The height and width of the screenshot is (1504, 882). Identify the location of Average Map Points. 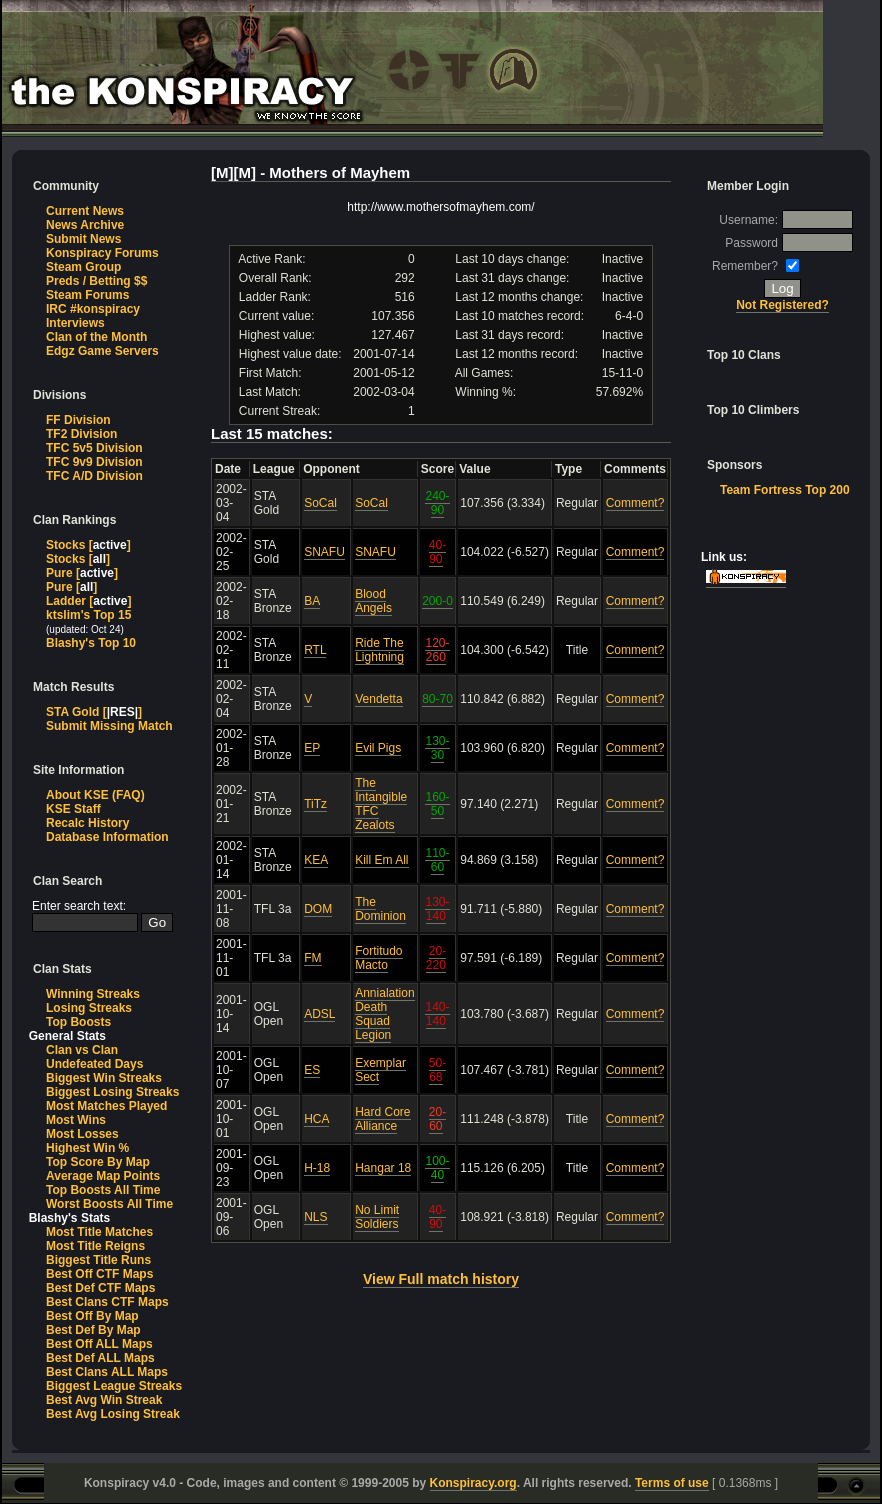
(103, 1176).